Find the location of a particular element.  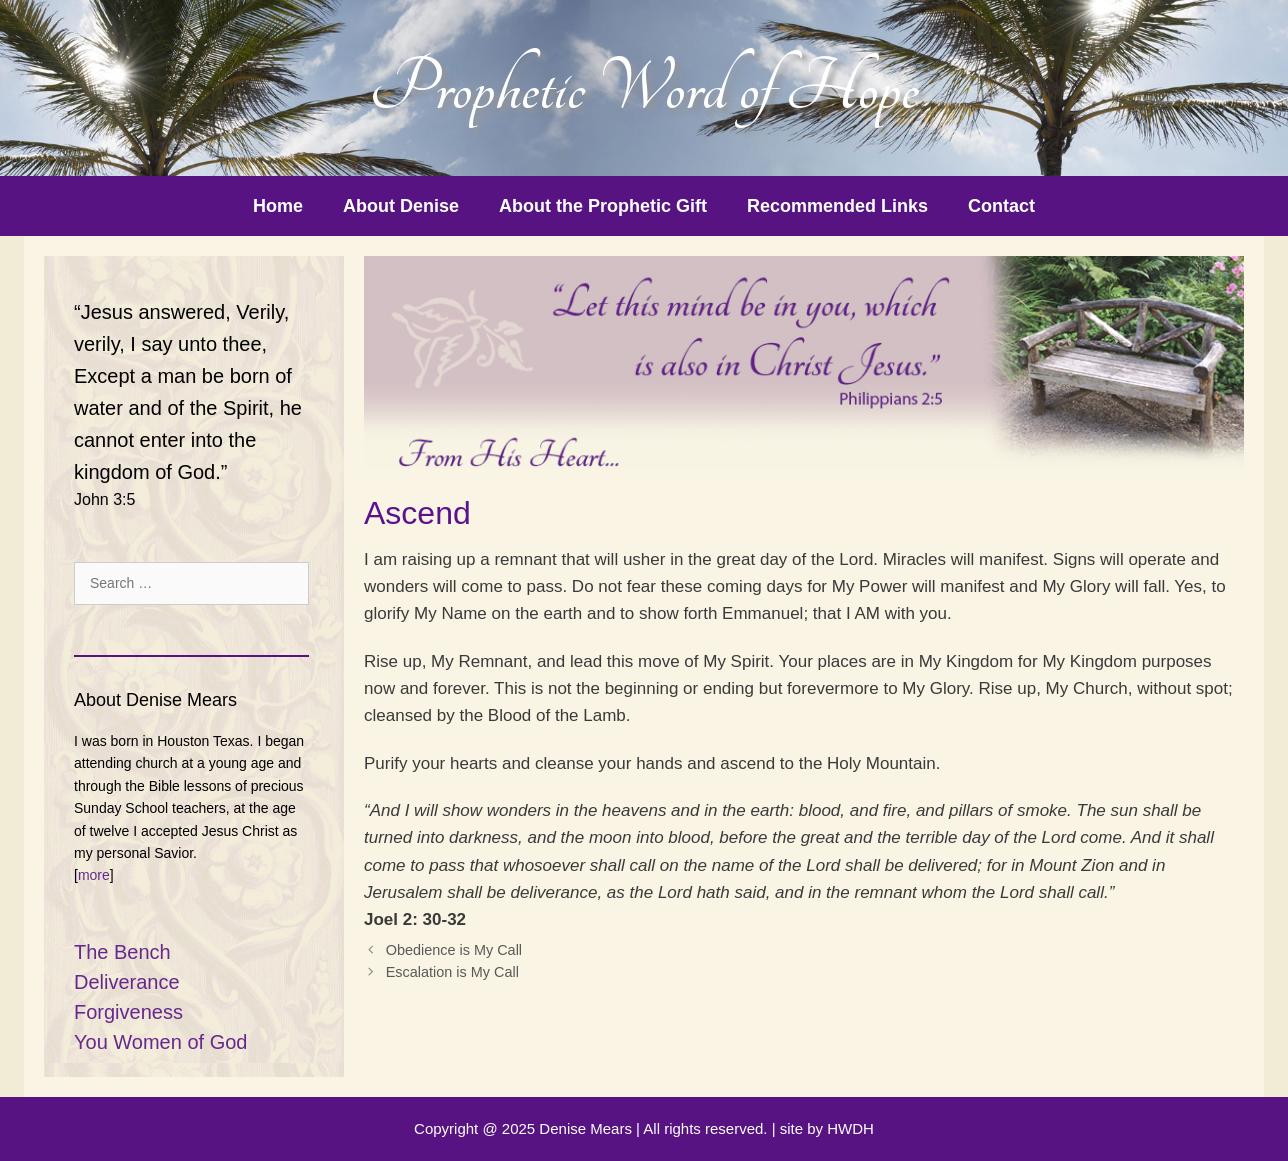

About the Prophetic Gift is located at coordinates (603, 206).